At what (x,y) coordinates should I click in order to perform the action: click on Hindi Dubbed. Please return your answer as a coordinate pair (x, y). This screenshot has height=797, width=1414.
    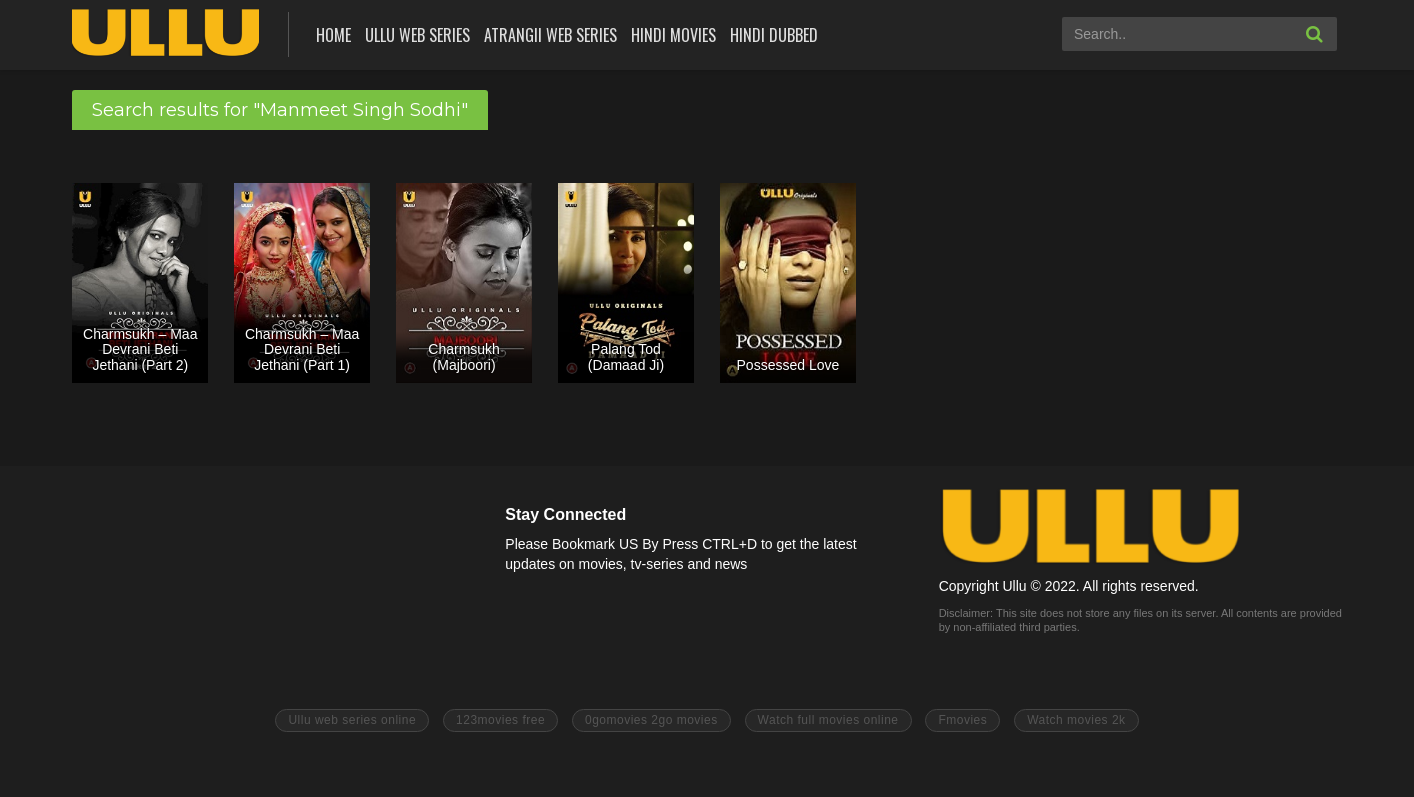
    Looking at the image, I should click on (774, 35).